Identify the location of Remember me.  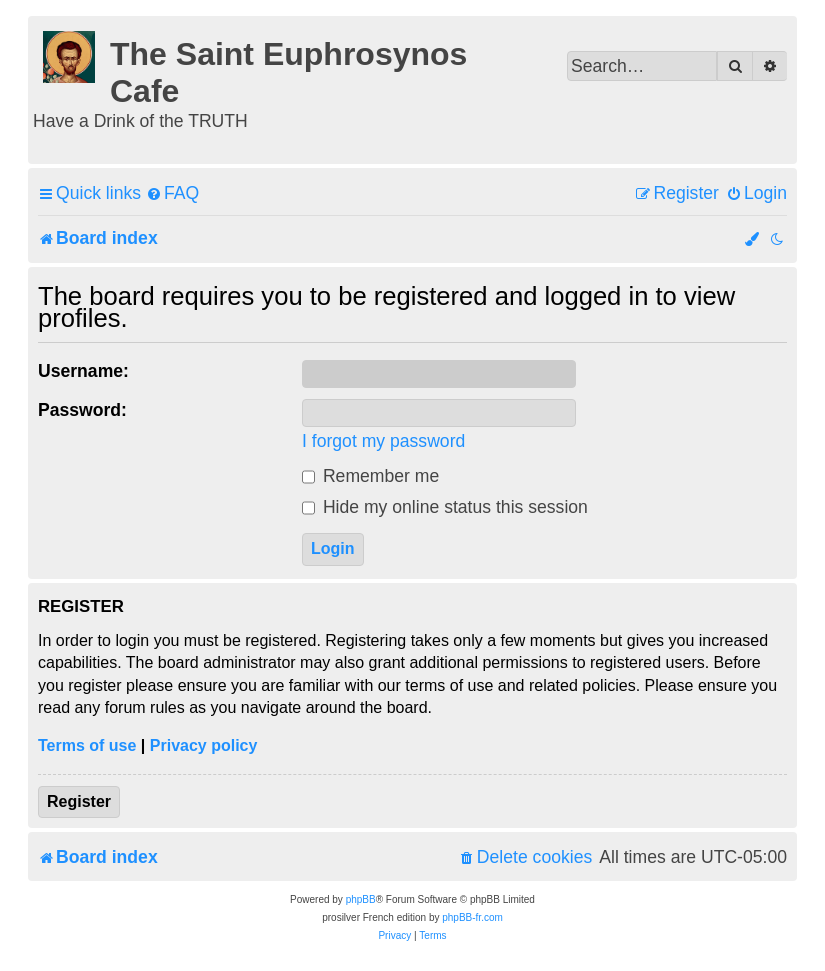
(370, 476).